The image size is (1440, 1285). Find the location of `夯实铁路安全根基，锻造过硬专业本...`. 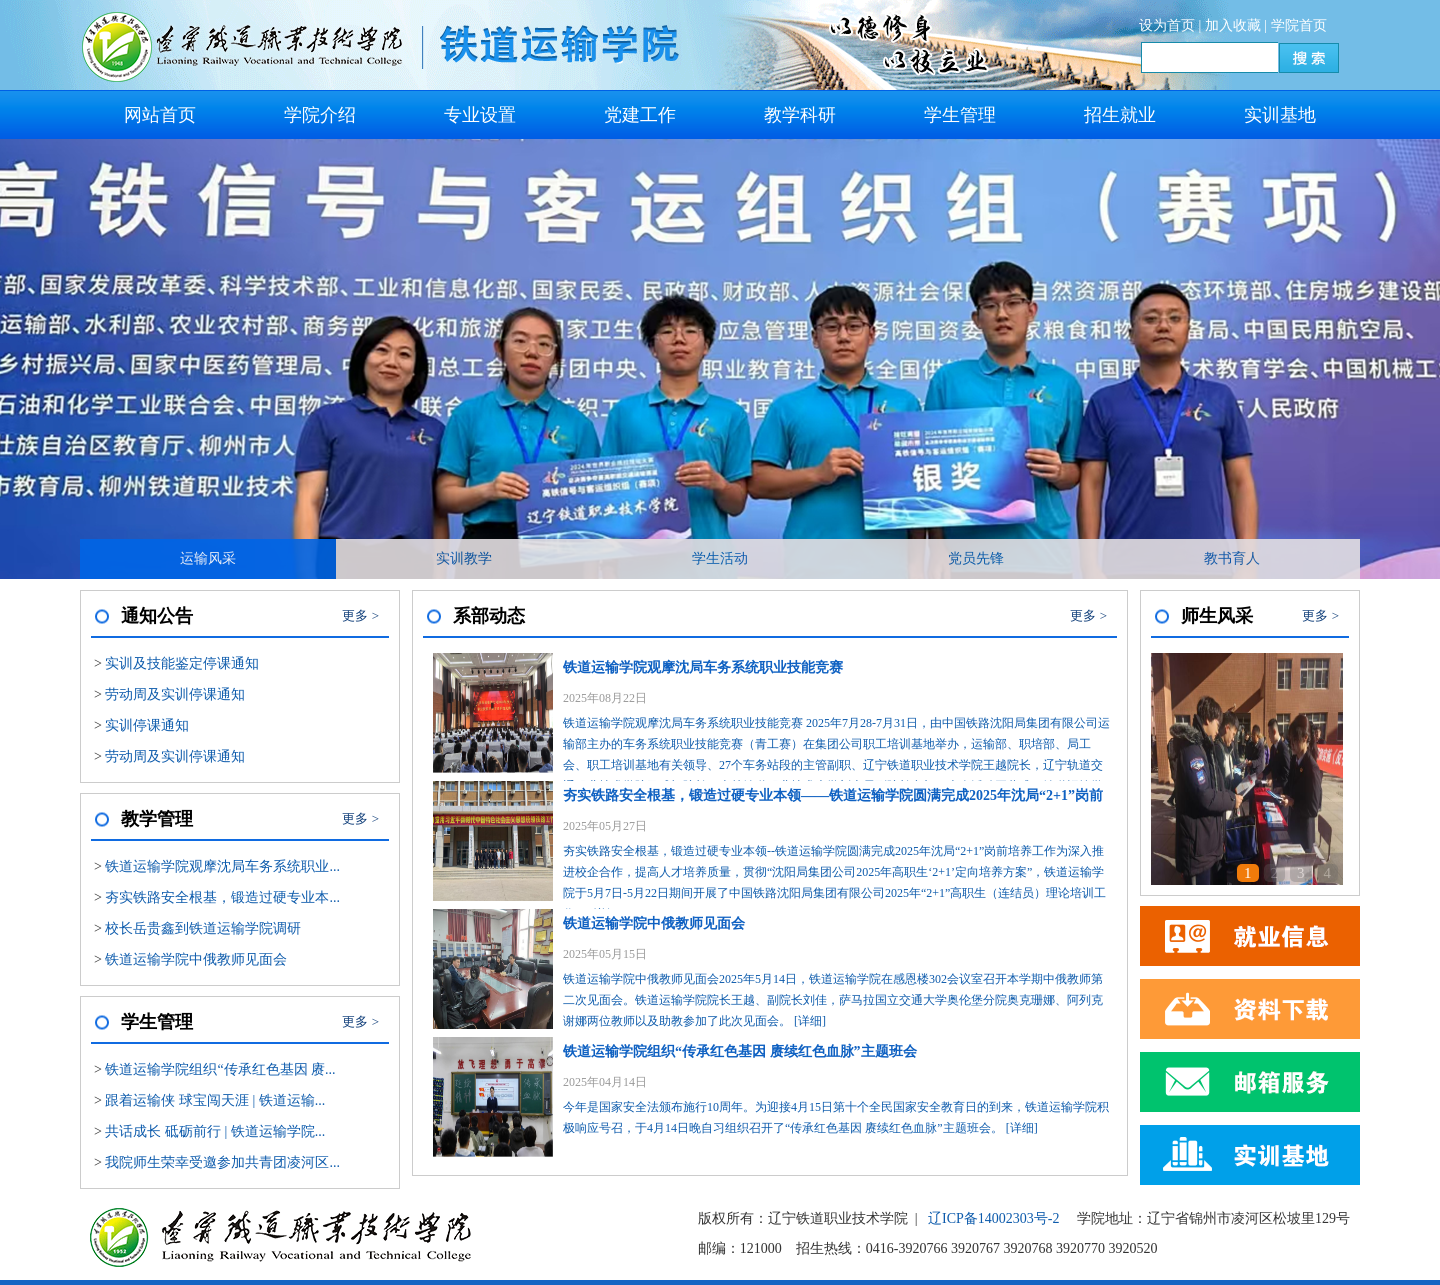

夯实铁路安全根基，锻造过硬专业本... is located at coordinates (222, 897).